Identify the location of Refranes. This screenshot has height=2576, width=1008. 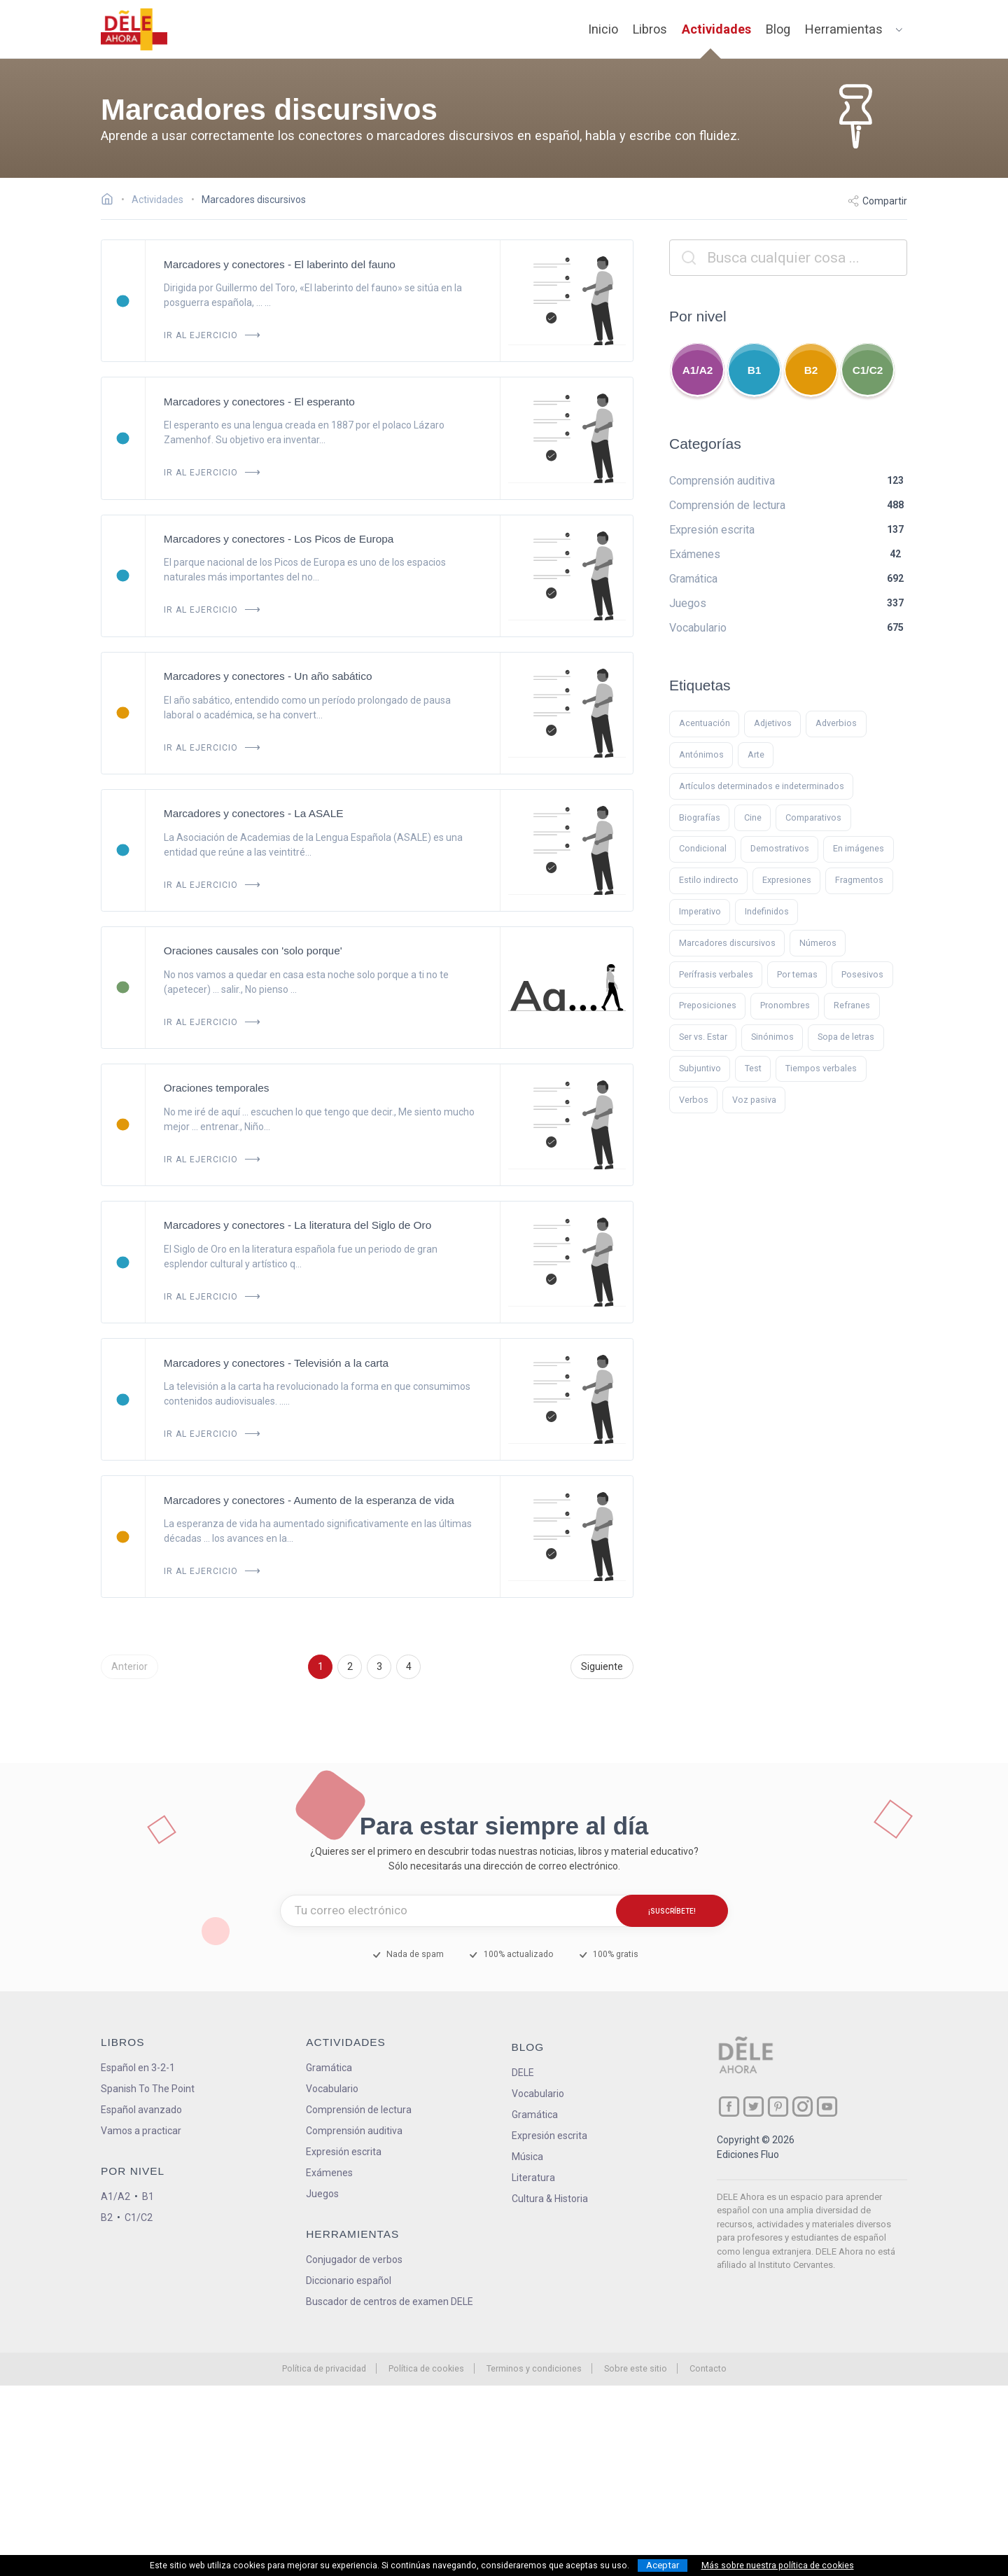
(852, 1005).